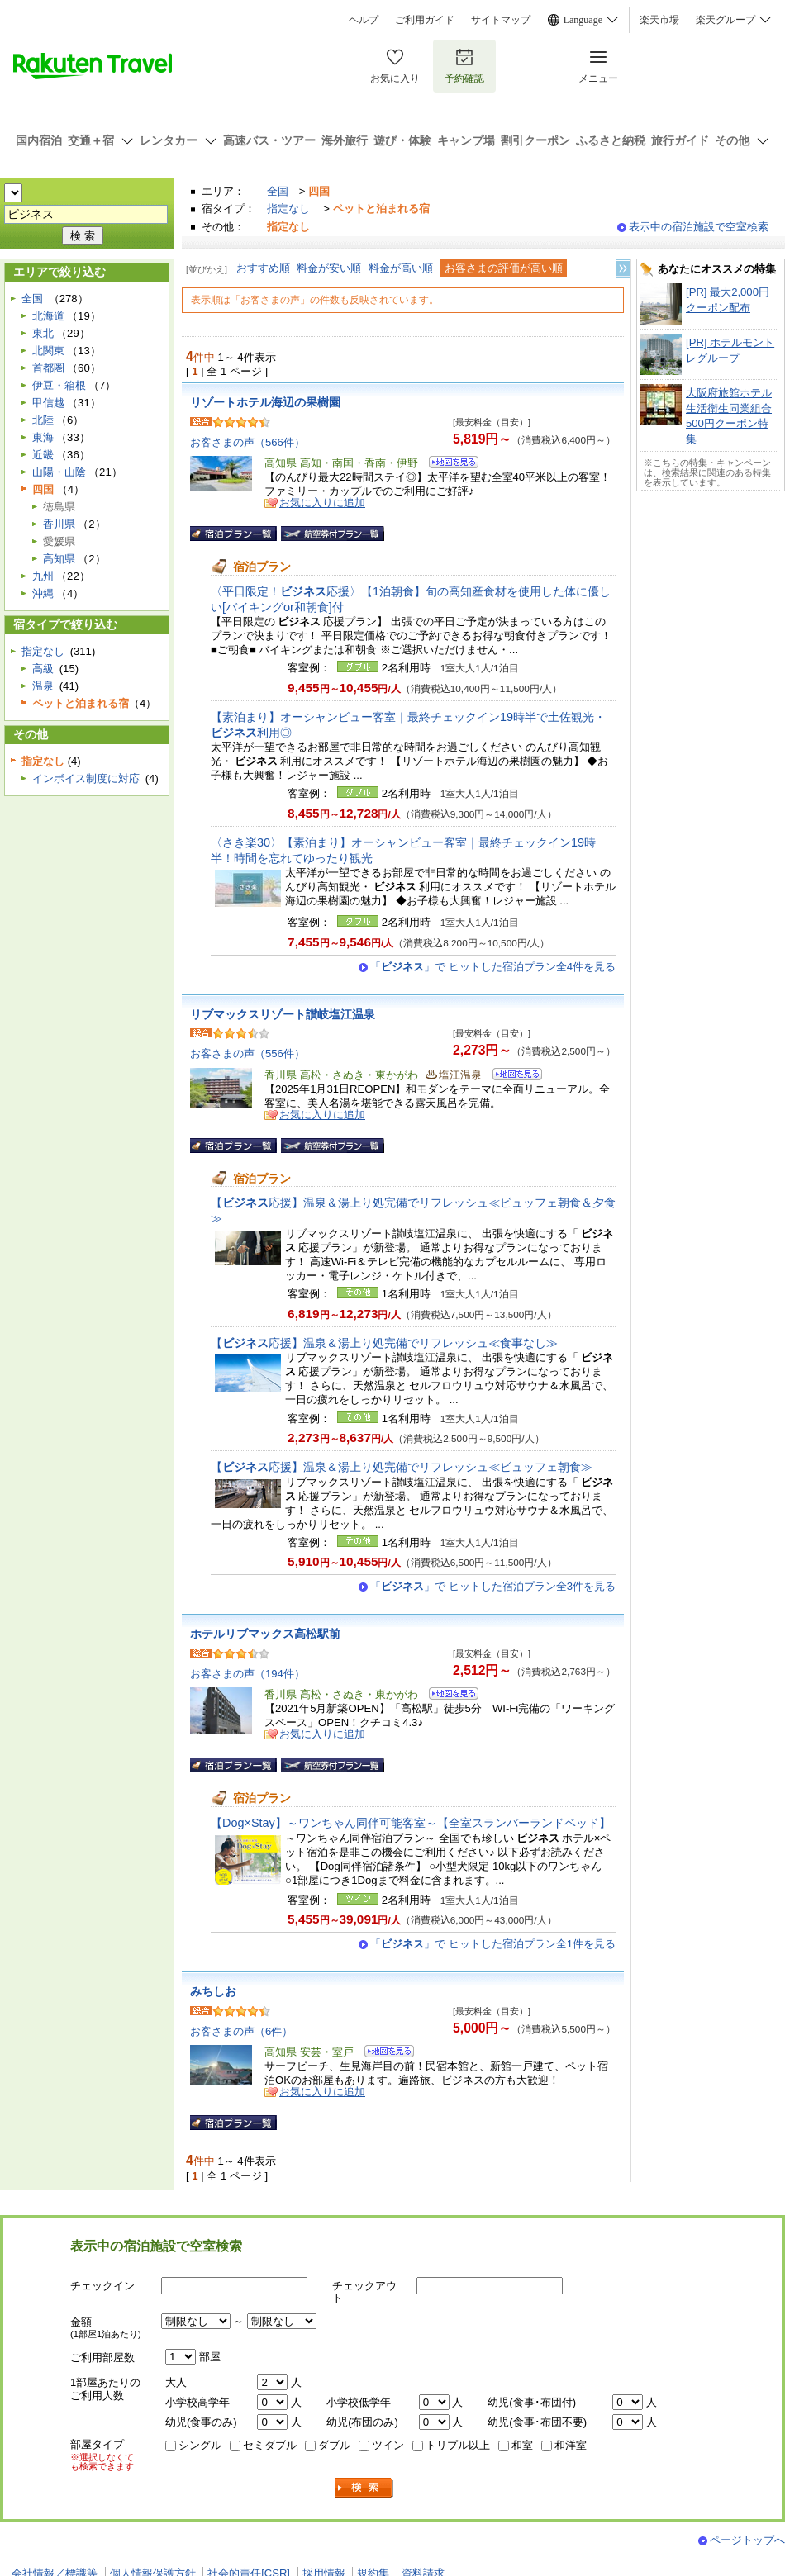  What do you see at coordinates (329, 268) in the screenshot?
I see `料金が安い順` at bounding box center [329, 268].